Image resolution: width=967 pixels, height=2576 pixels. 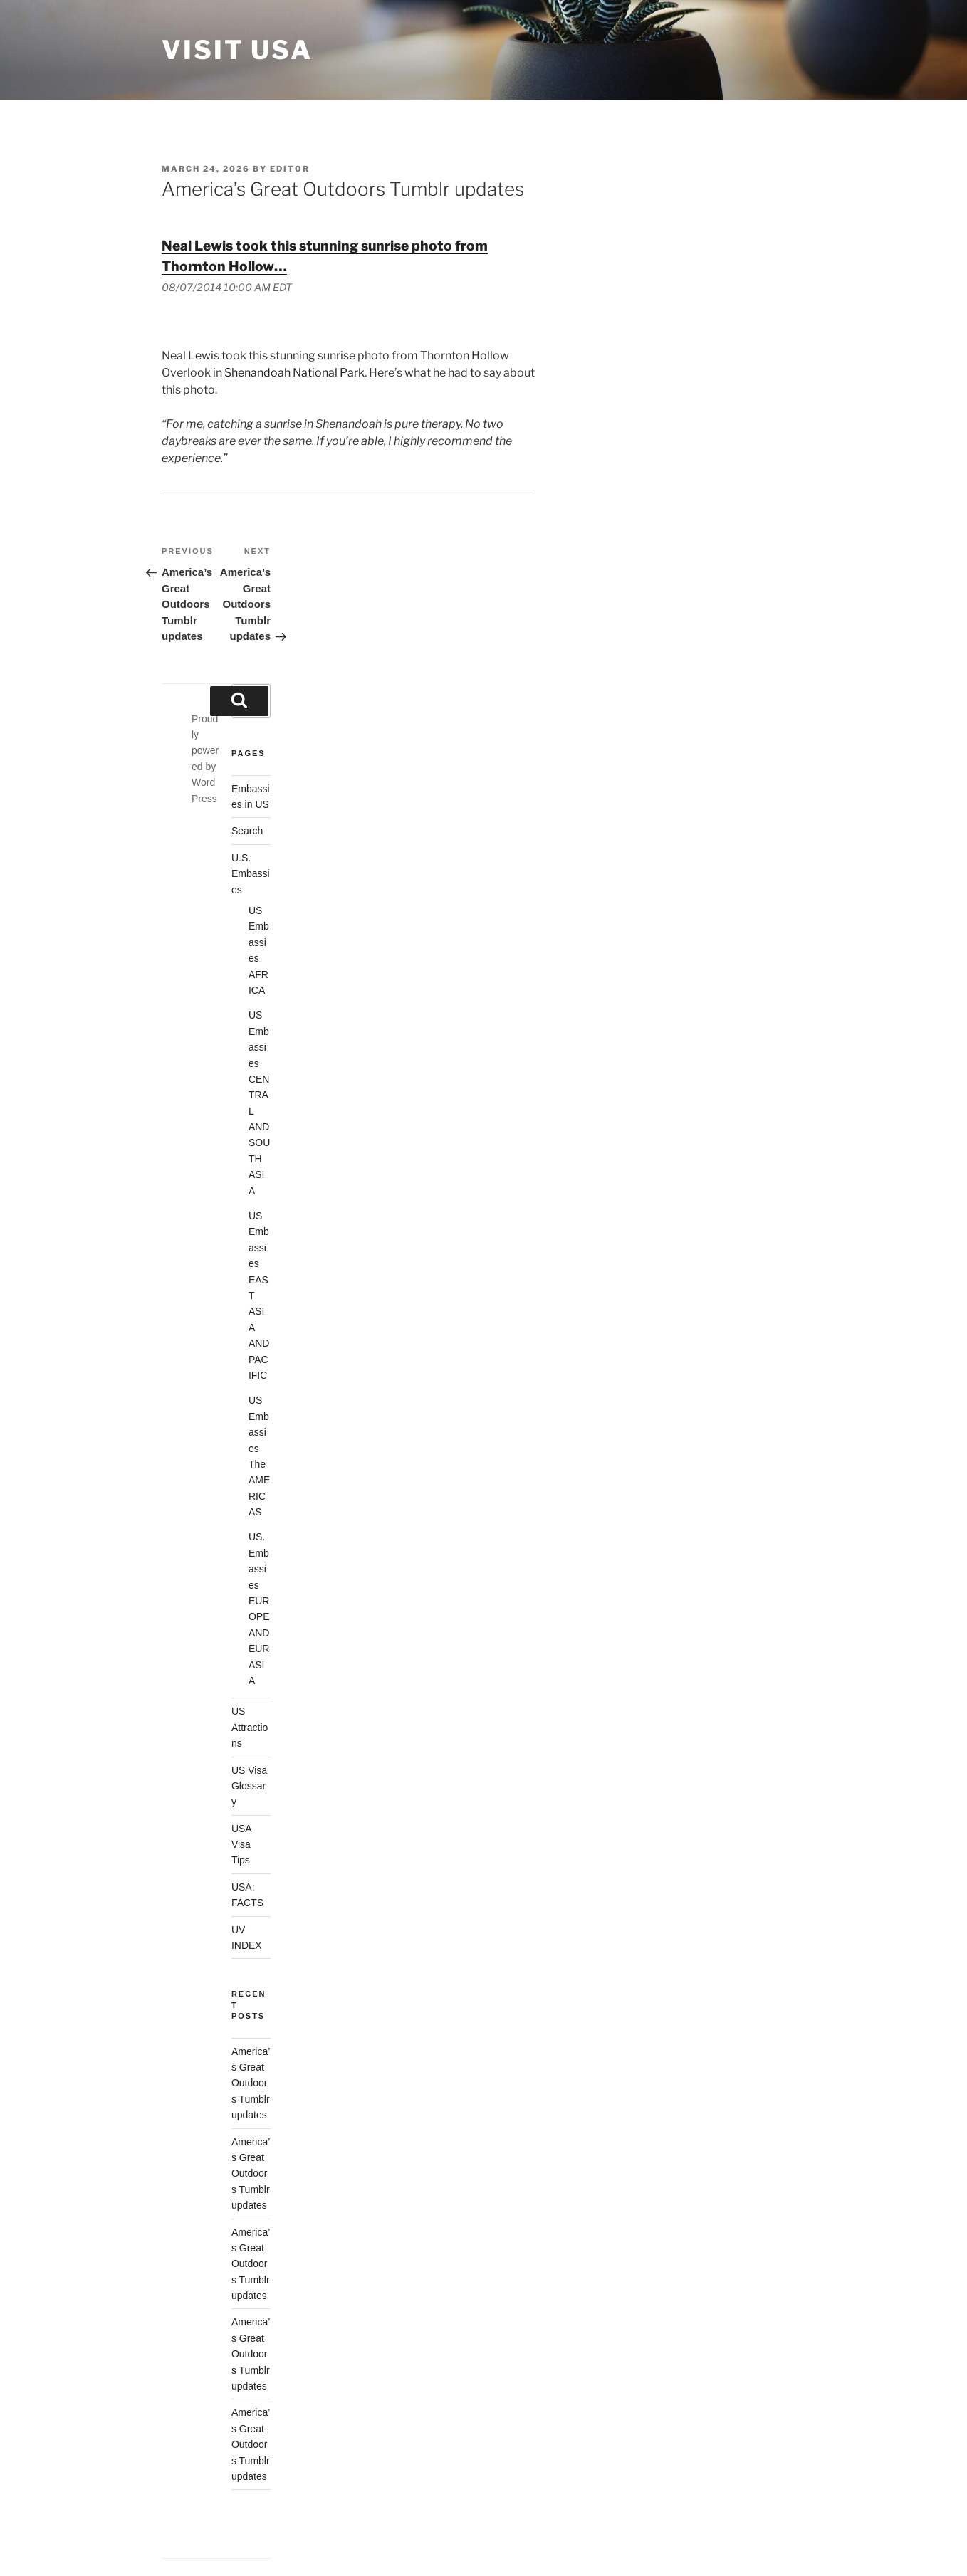 What do you see at coordinates (250, 2083) in the screenshot?
I see `America’s Great Outdoors Tumblr updates` at bounding box center [250, 2083].